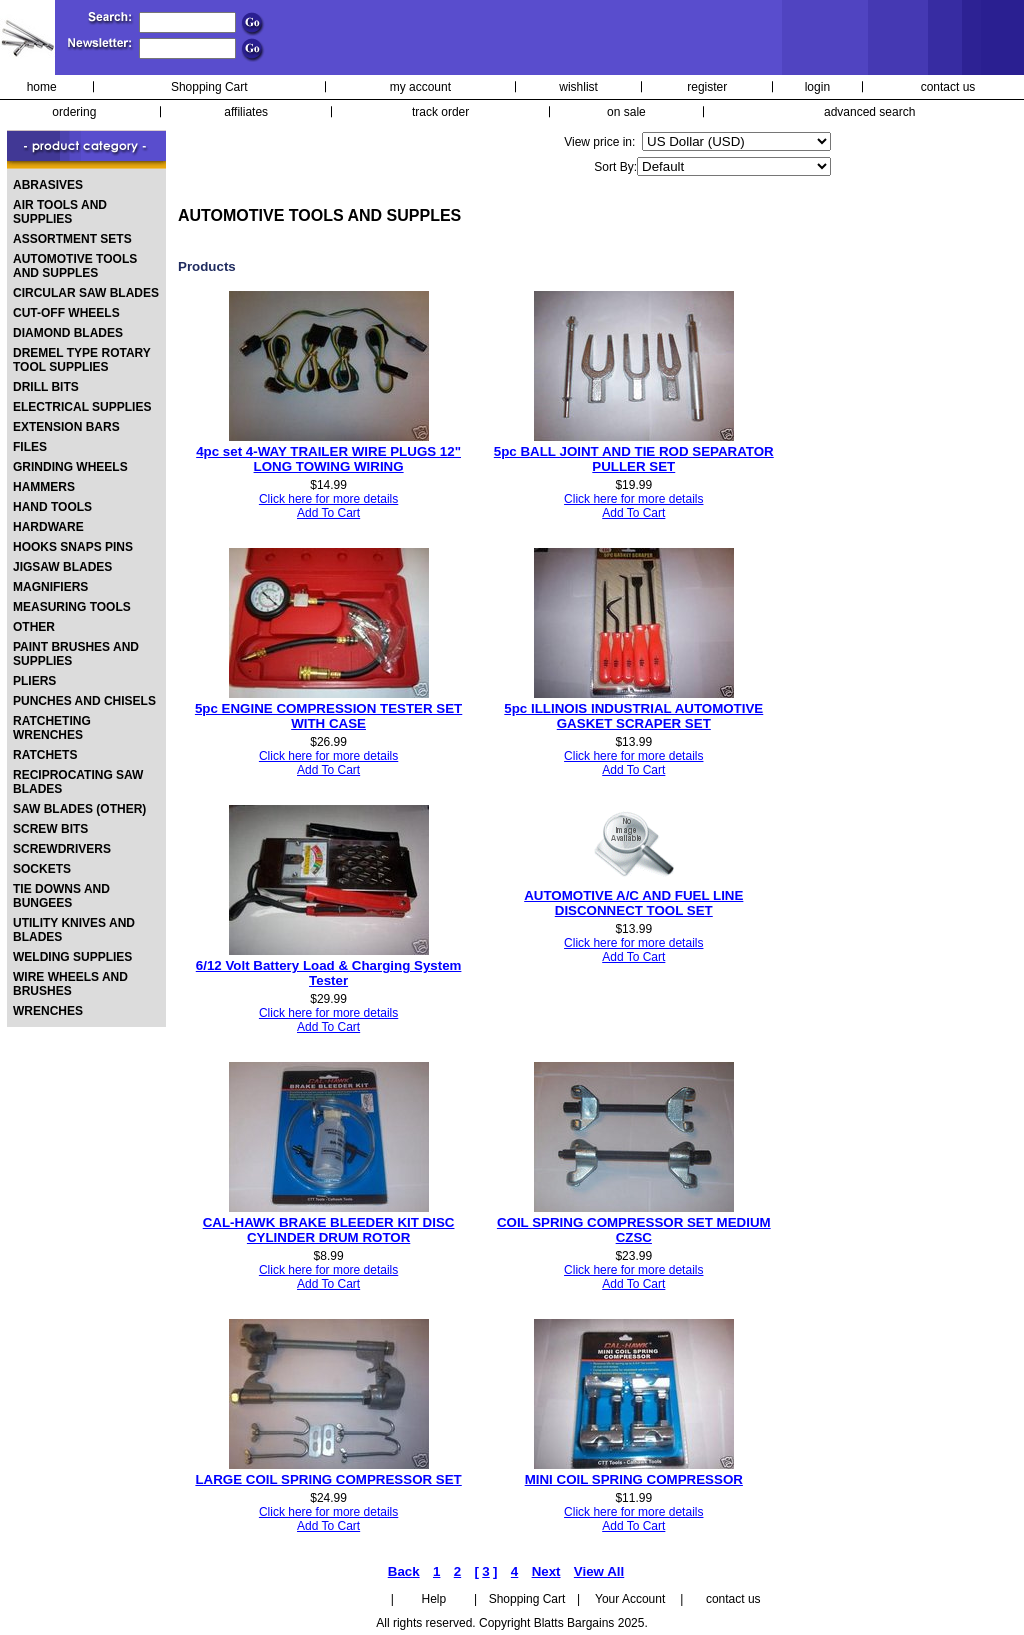  I want to click on View All, so click(599, 1571).